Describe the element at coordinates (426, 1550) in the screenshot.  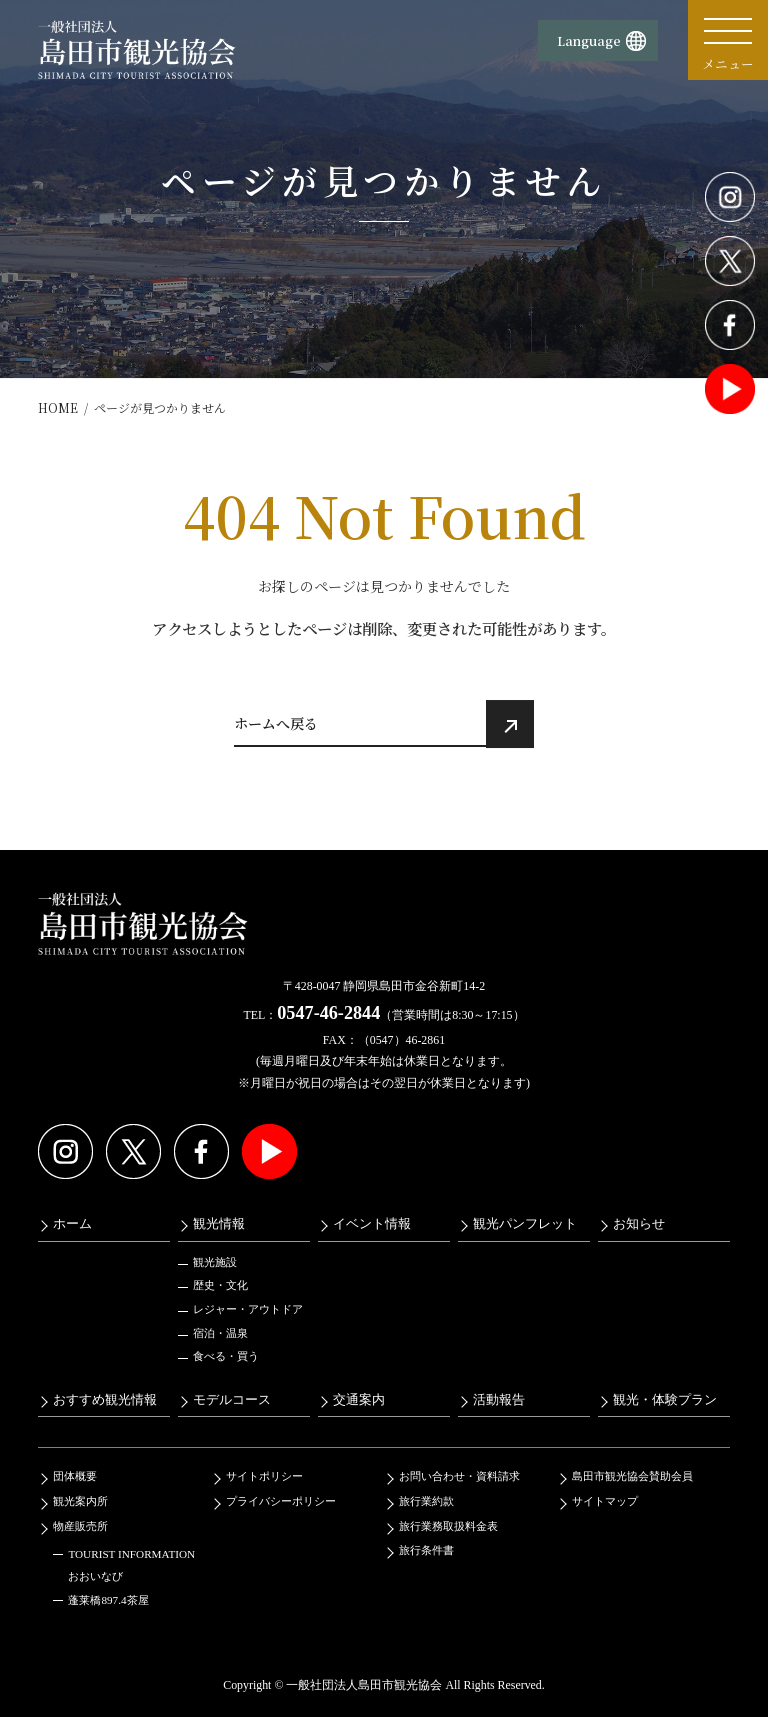
I see `旅行条件書` at that location.